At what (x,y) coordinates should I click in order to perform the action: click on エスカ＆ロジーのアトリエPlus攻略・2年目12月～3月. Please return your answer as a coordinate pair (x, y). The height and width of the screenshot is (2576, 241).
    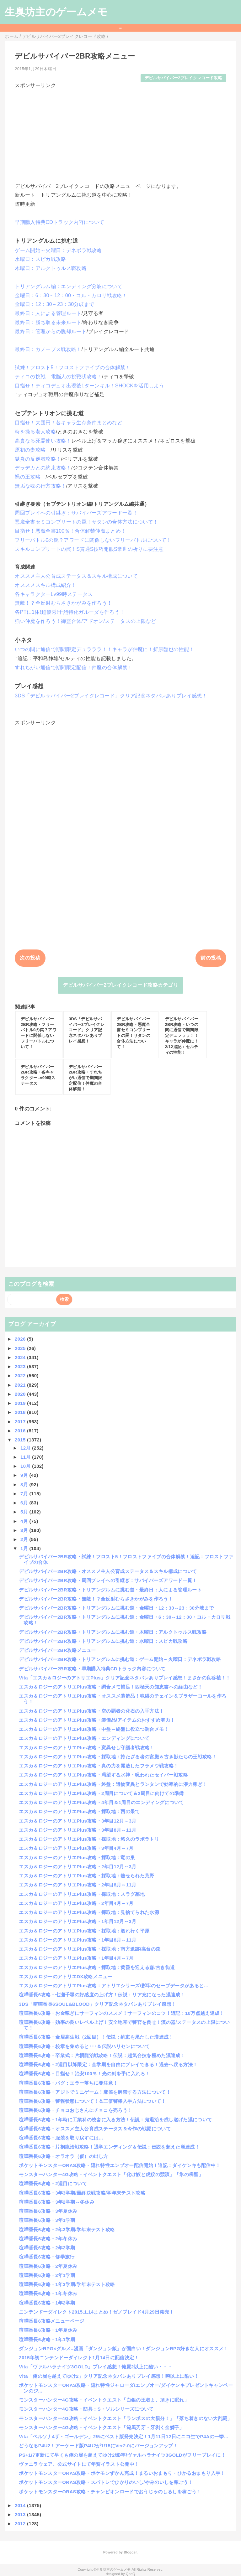
    Looking at the image, I should click on (77, 1866).